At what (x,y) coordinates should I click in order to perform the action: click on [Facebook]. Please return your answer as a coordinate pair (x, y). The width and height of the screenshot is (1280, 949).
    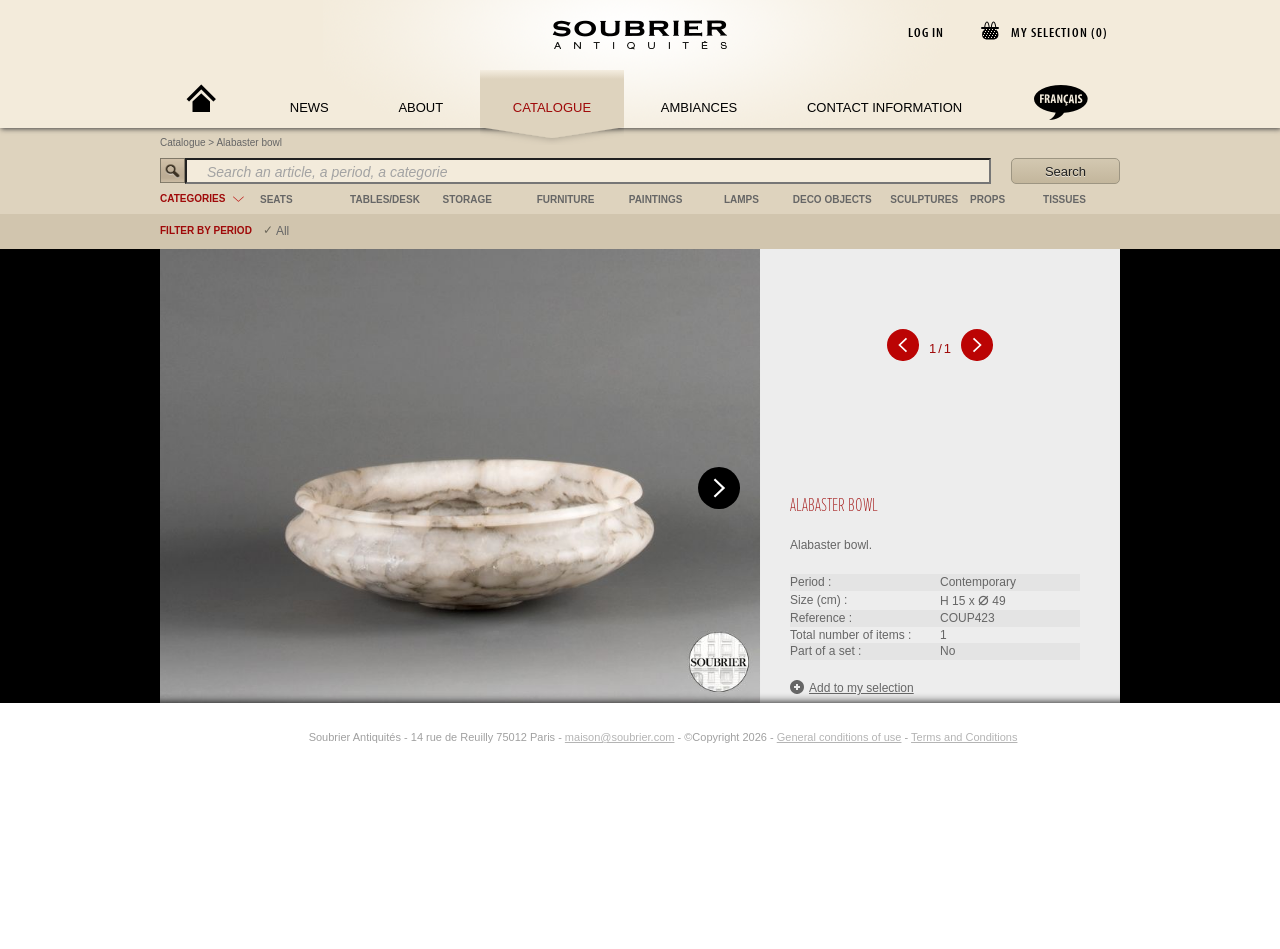
    Looking at the image, I should click on (273, 737).